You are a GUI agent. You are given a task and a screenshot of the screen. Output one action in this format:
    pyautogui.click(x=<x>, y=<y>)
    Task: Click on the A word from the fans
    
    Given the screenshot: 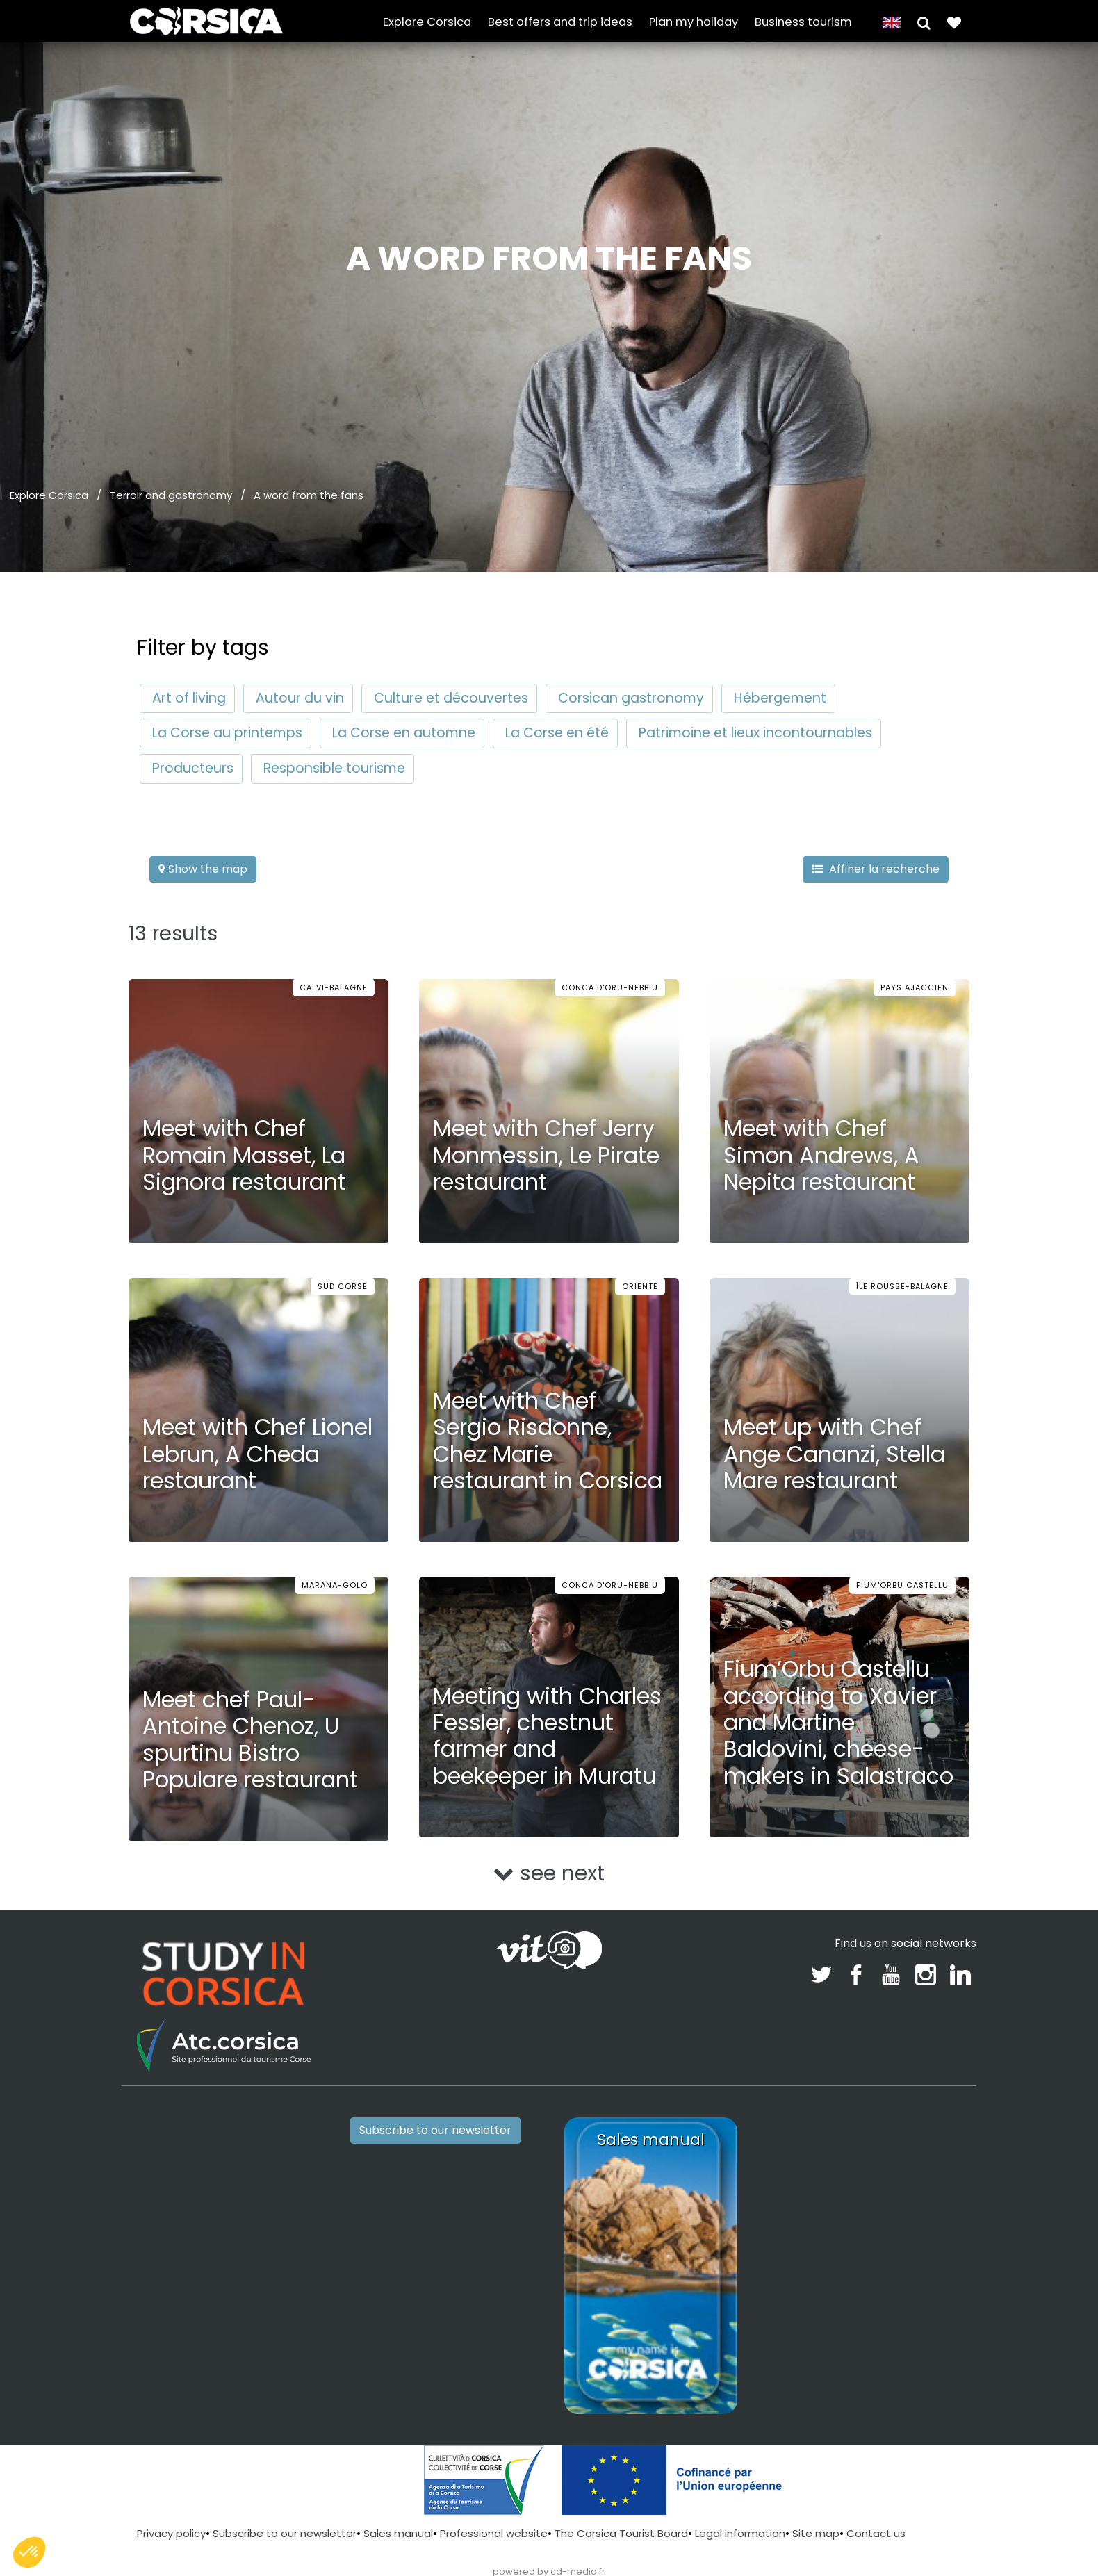 What is the action you would take?
    pyautogui.click(x=308, y=495)
    